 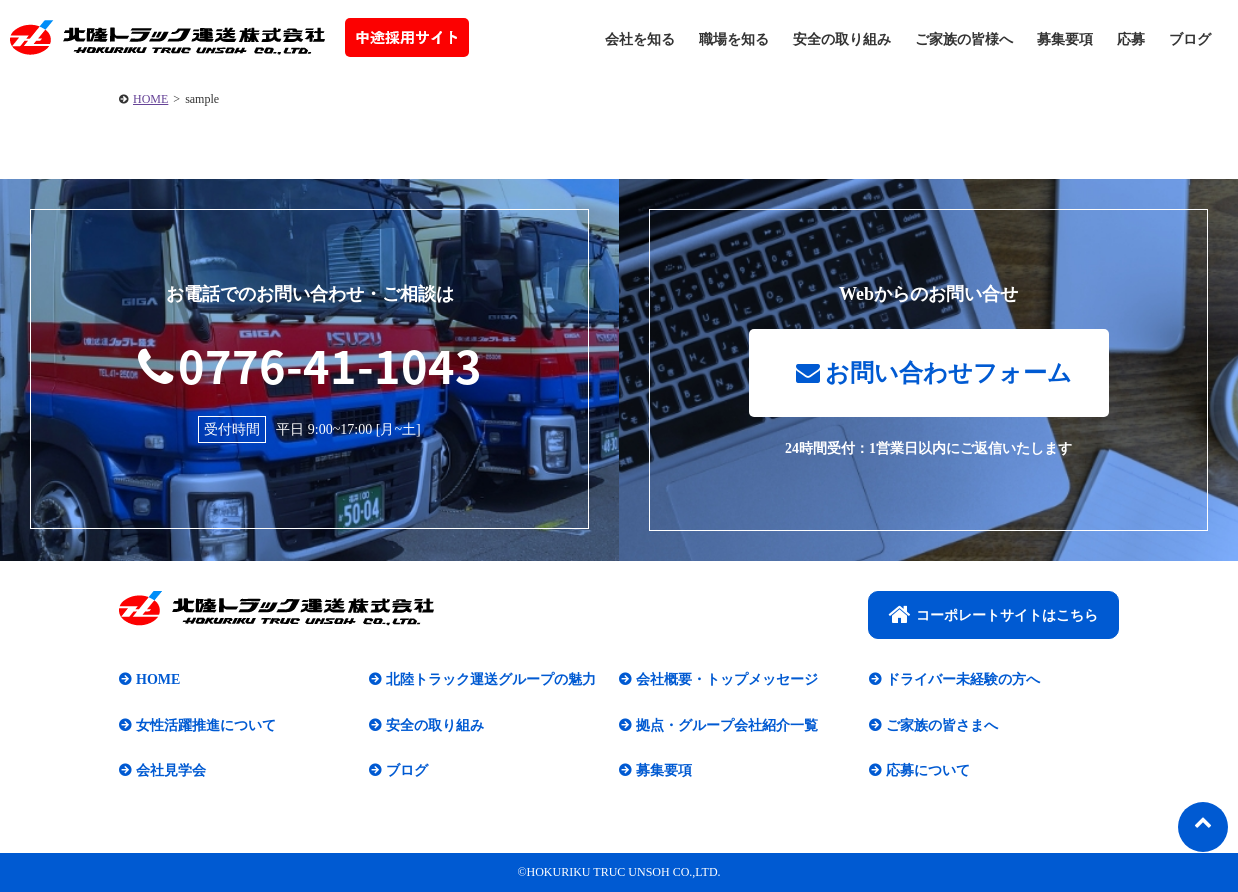 I want to click on 応募について​, so click(x=928, y=770).